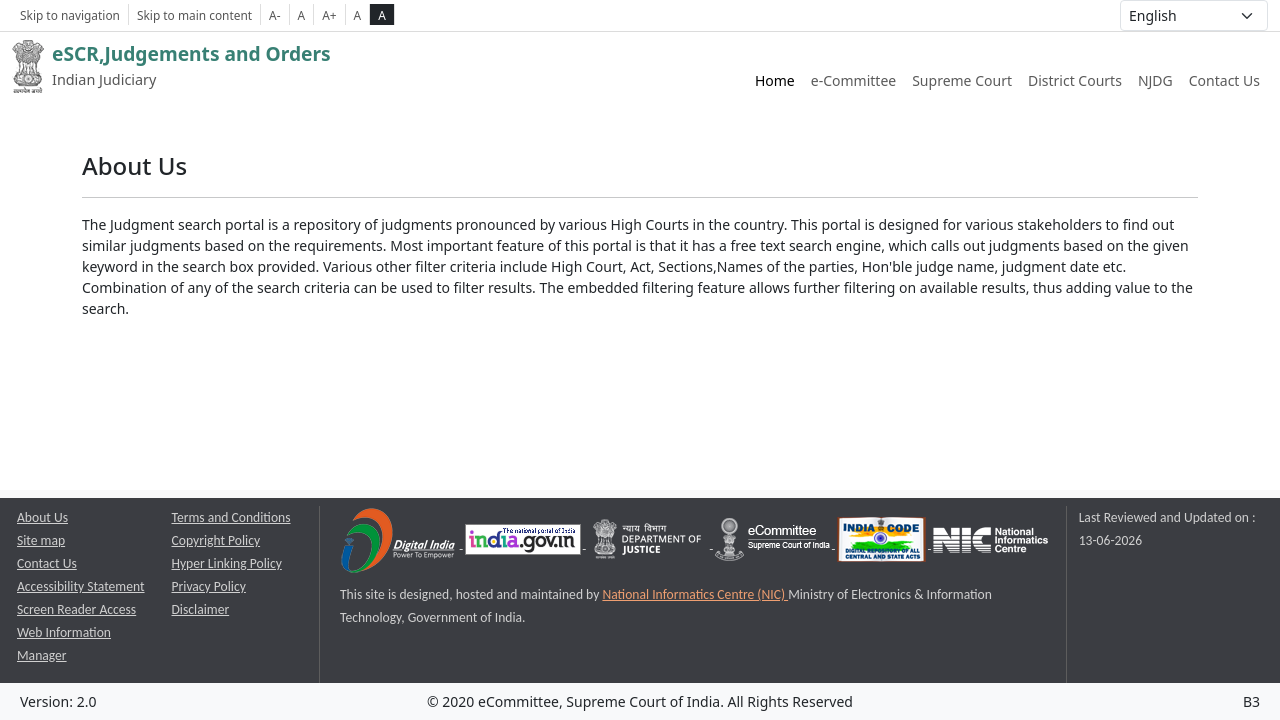  Describe the element at coordinates (774, 543) in the screenshot. I see `[e-committee supreme court of india opens a new window]` at that location.